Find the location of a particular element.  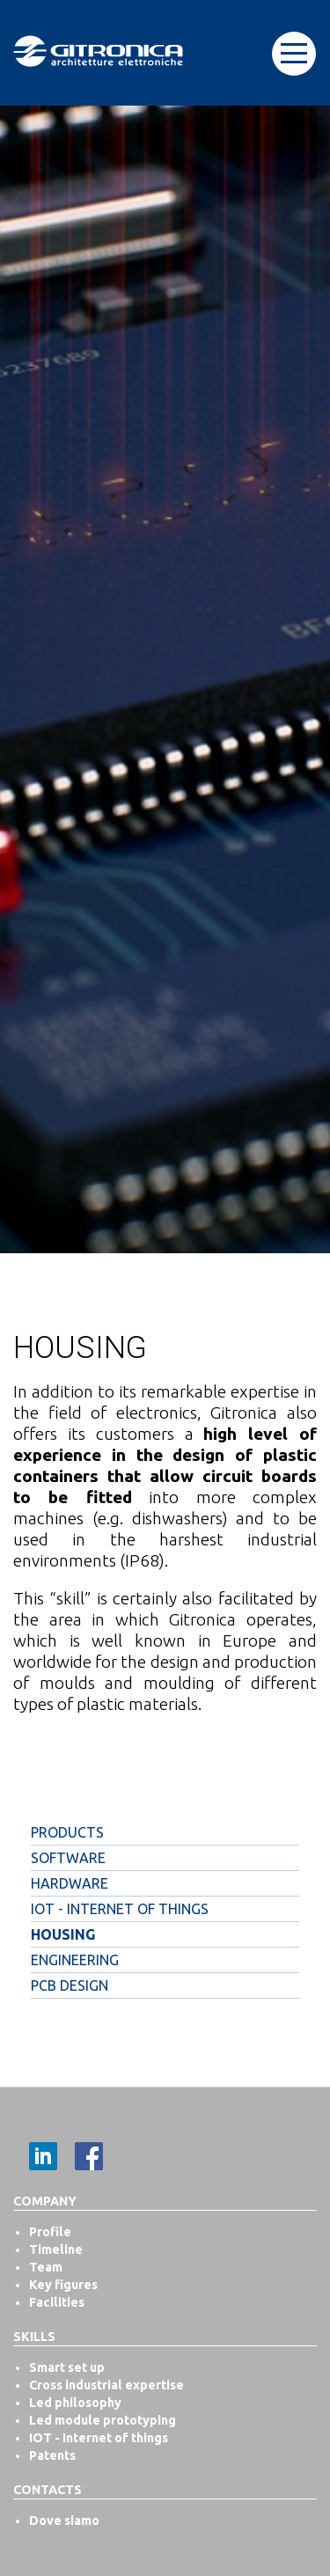

Housing is located at coordinates (63, 1934).